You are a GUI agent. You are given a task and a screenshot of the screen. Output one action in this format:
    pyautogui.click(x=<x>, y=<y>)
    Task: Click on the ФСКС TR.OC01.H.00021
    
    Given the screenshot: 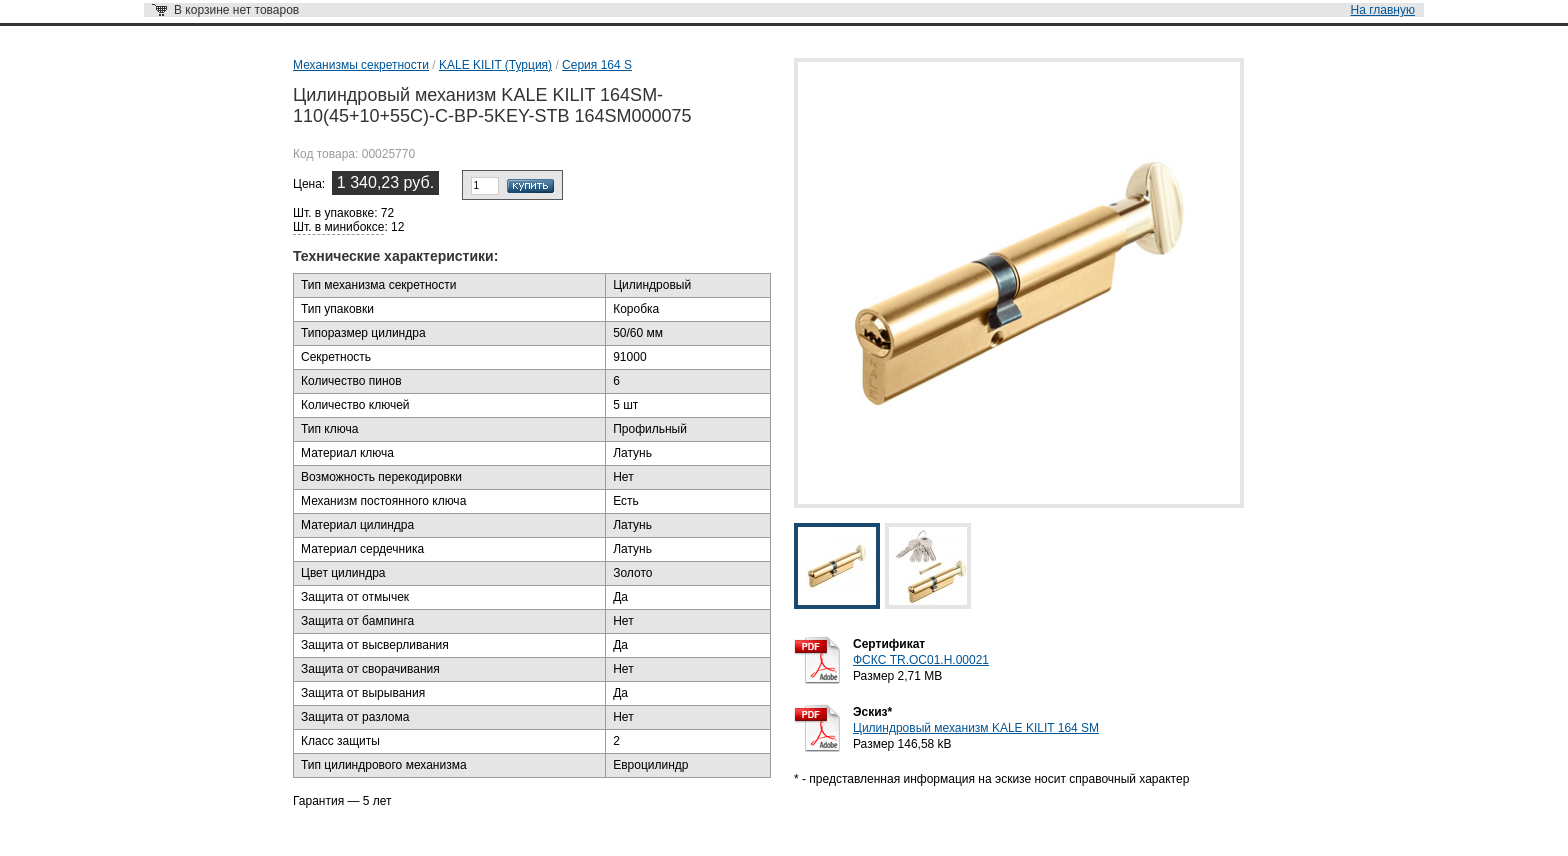 What is the action you would take?
    pyautogui.click(x=921, y=660)
    